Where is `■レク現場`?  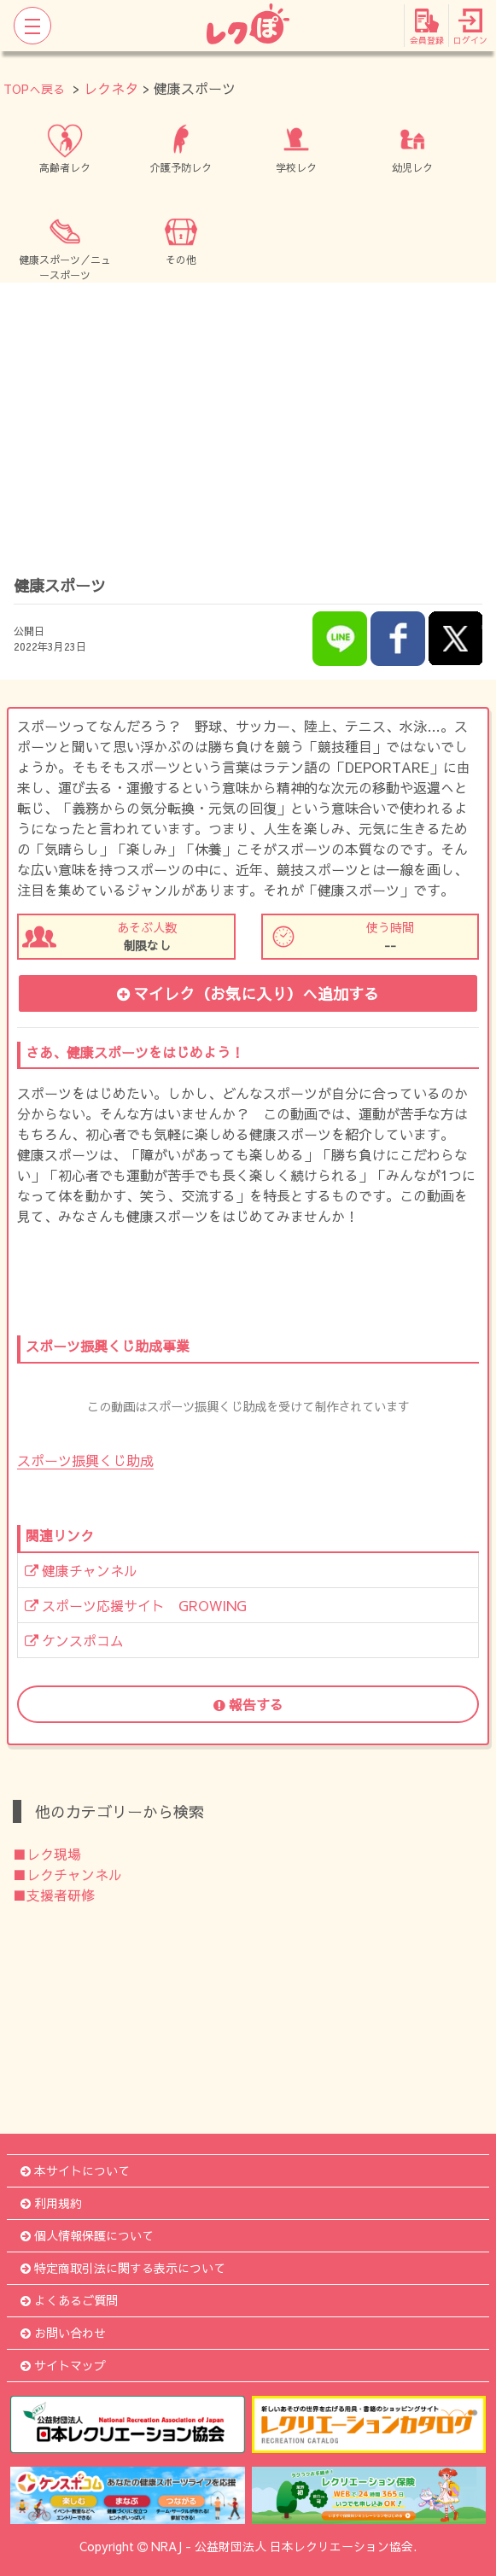
■レク現場 is located at coordinates (47, 1853).